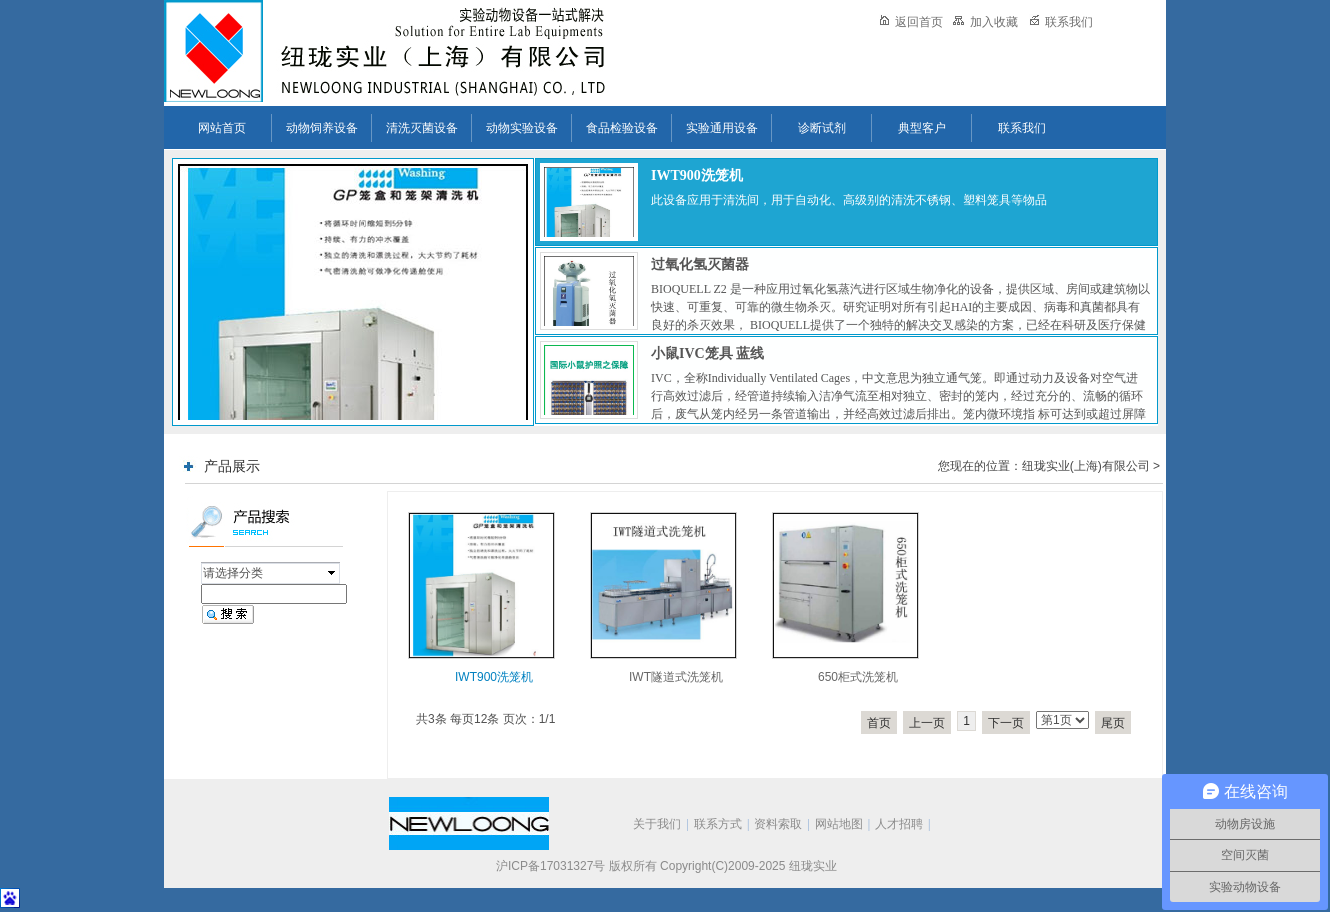 This screenshot has height=912, width=1330. What do you see at coordinates (839, 824) in the screenshot?
I see `网站地图` at bounding box center [839, 824].